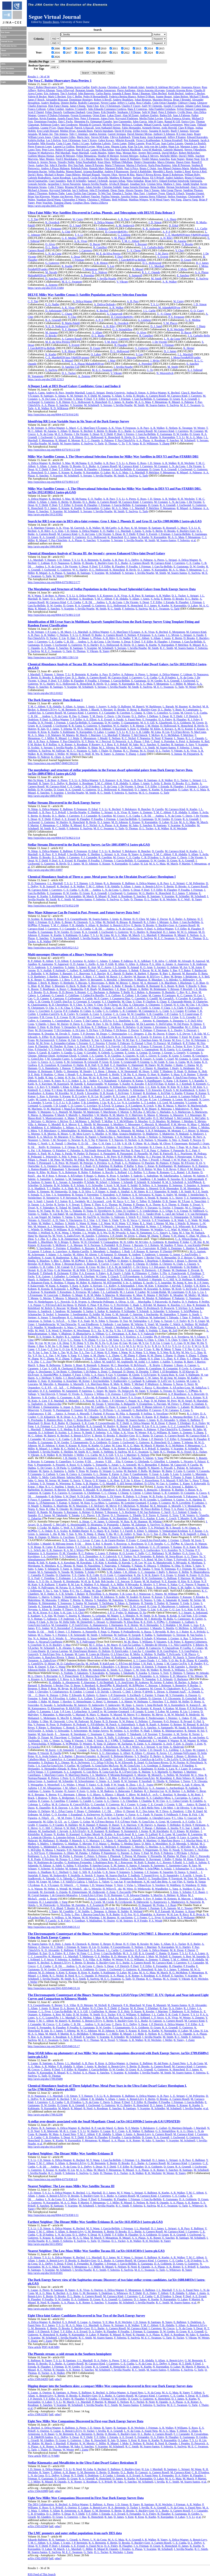  I want to click on J. Zhang, so click(168, 1355).